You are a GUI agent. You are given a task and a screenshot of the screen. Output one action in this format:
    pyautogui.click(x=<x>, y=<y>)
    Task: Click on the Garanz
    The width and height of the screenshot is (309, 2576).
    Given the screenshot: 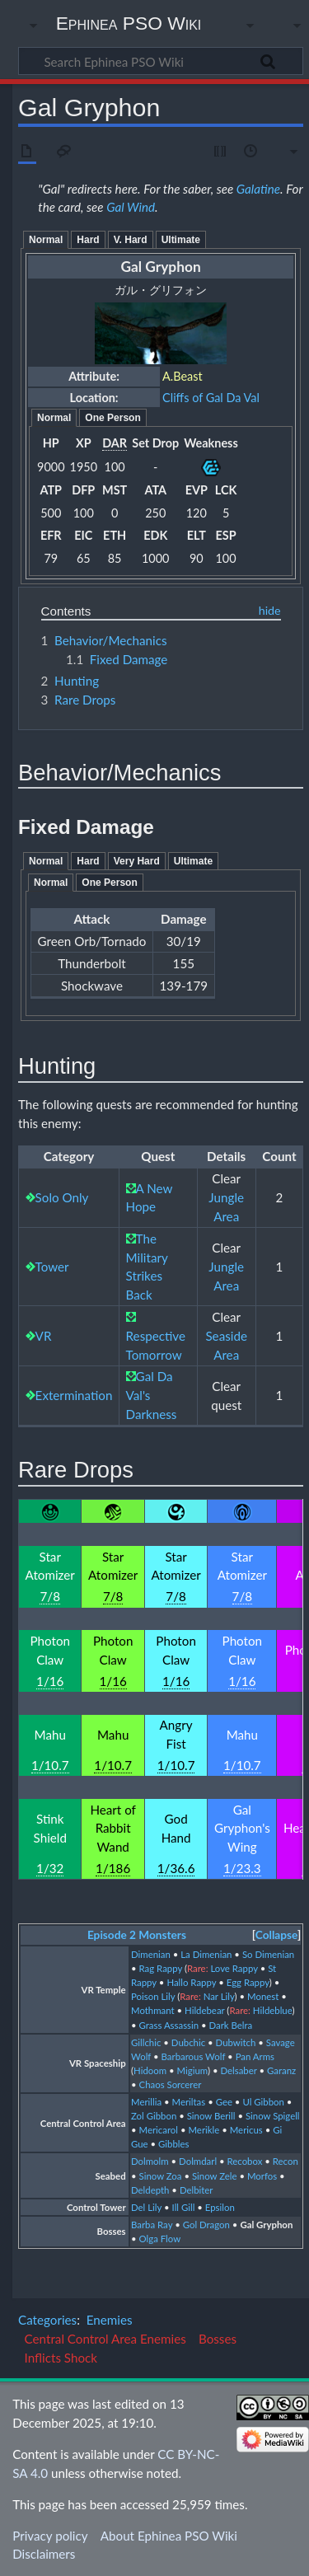 What is the action you would take?
    pyautogui.click(x=281, y=2070)
    